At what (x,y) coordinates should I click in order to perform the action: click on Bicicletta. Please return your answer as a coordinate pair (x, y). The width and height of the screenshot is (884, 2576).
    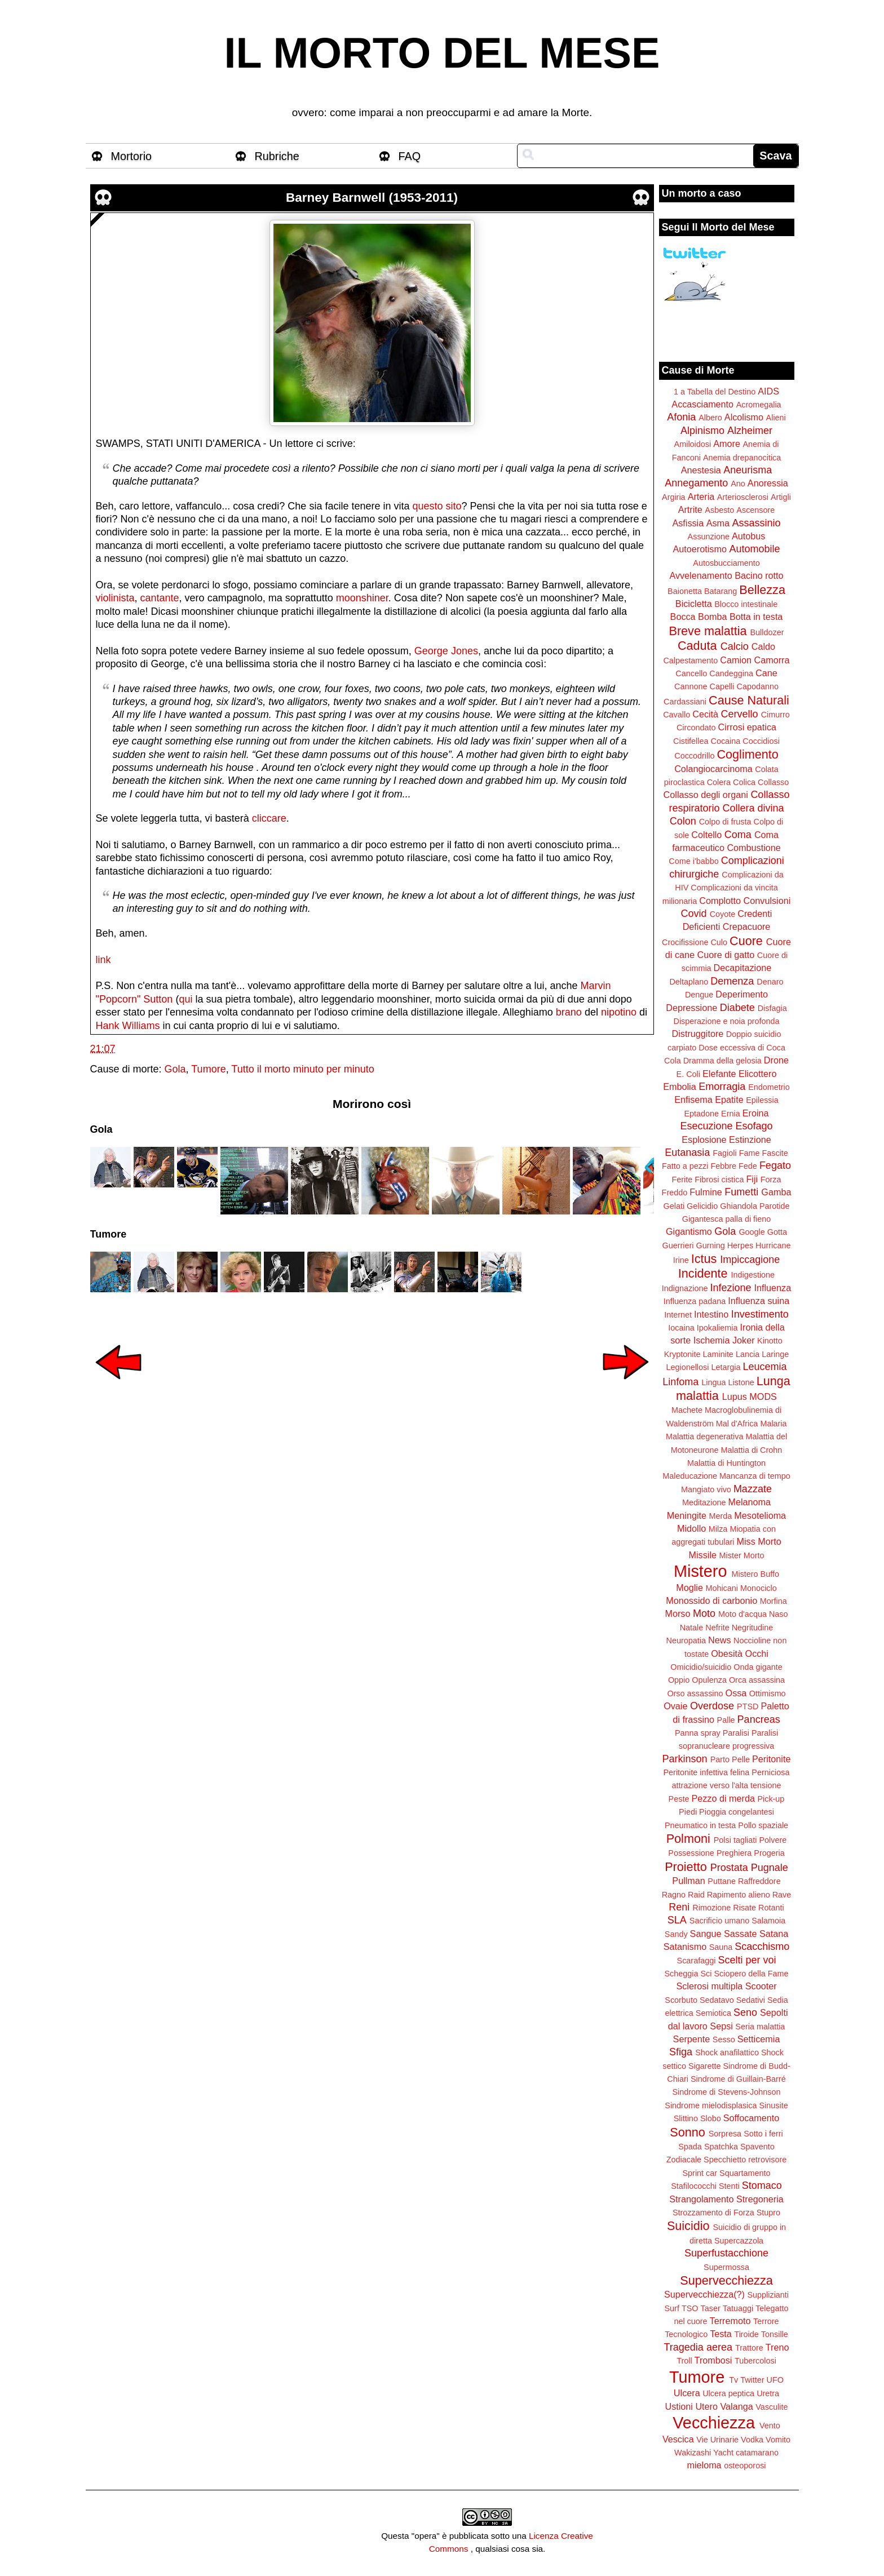
    Looking at the image, I should click on (693, 603).